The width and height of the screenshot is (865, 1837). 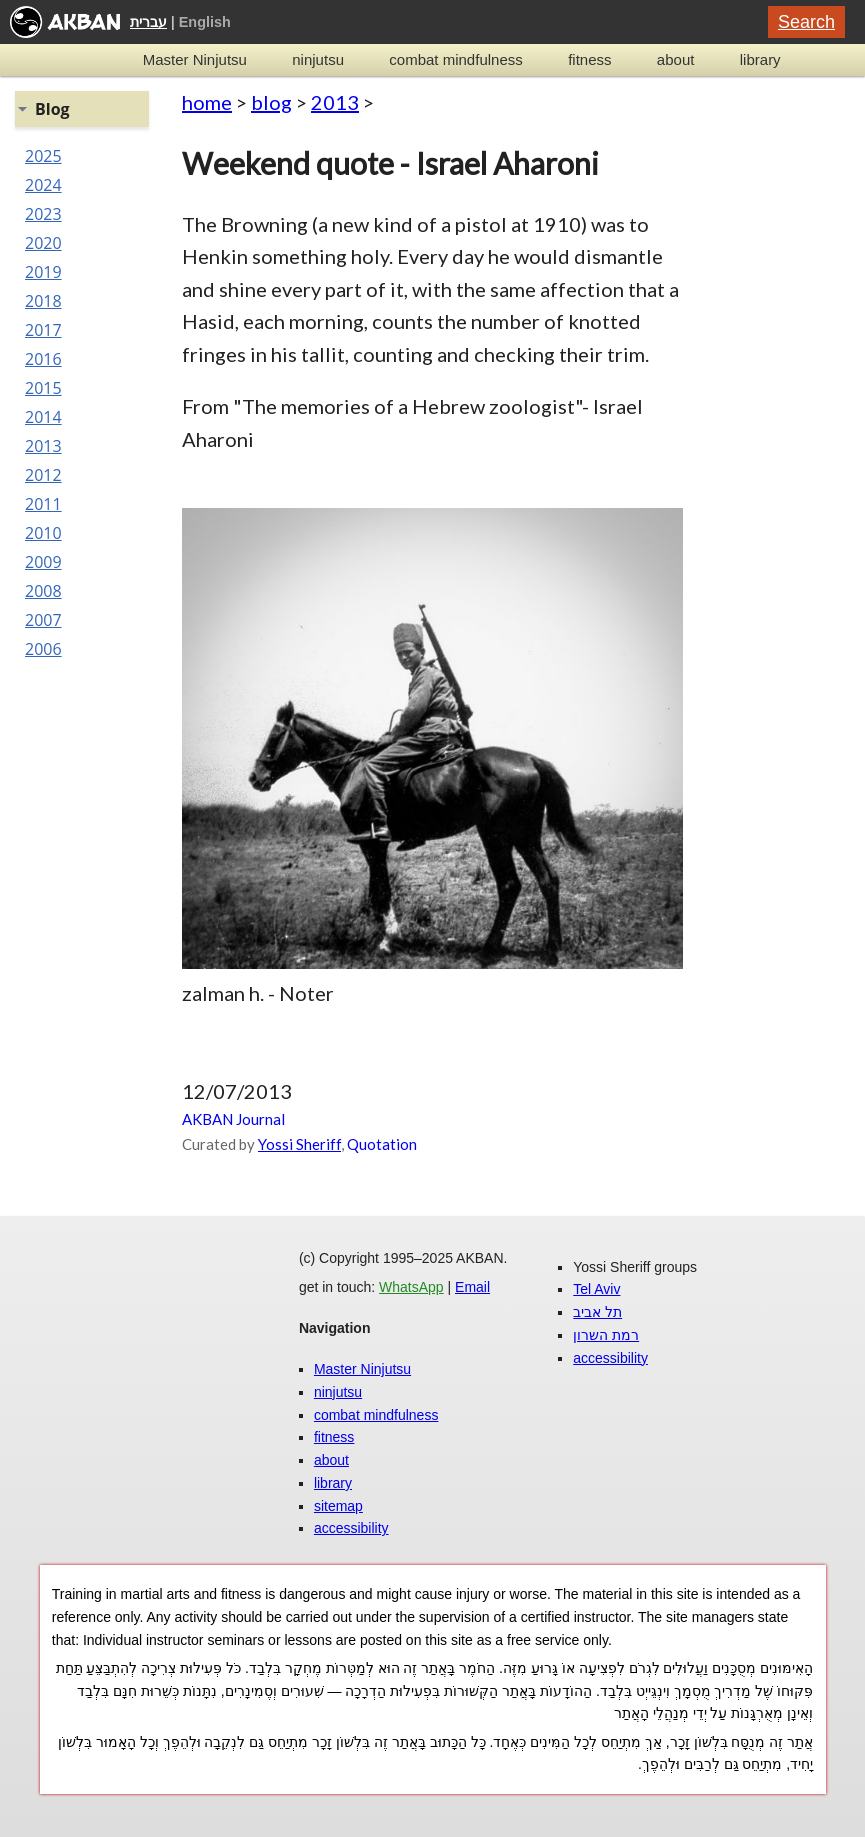 I want to click on 2018, so click(x=43, y=301).